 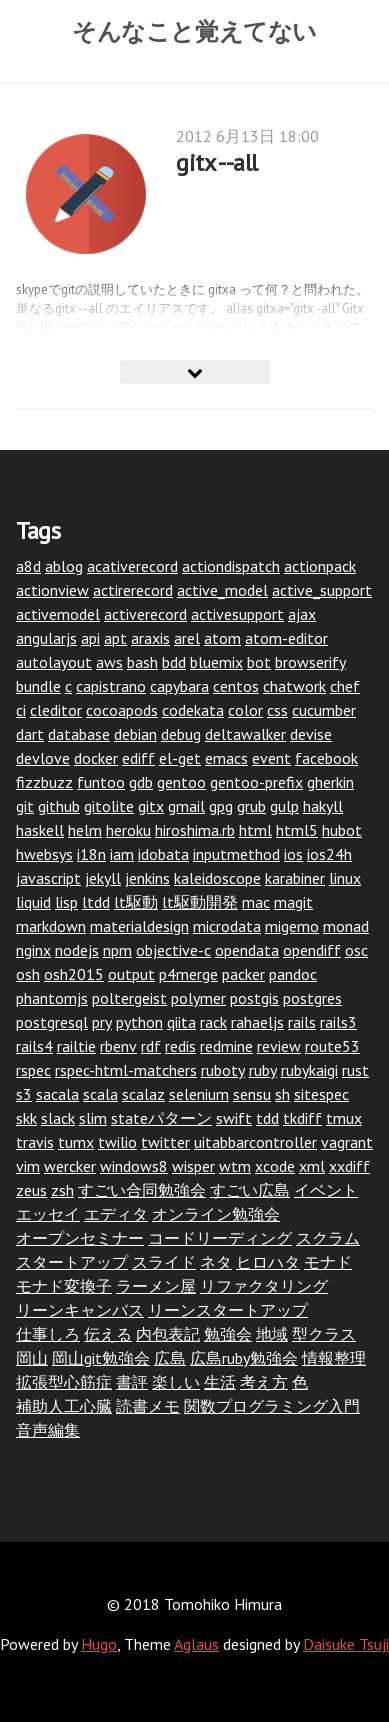 What do you see at coordinates (76, 1046) in the screenshot?
I see `railtie` at bounding box center [76, 1046].